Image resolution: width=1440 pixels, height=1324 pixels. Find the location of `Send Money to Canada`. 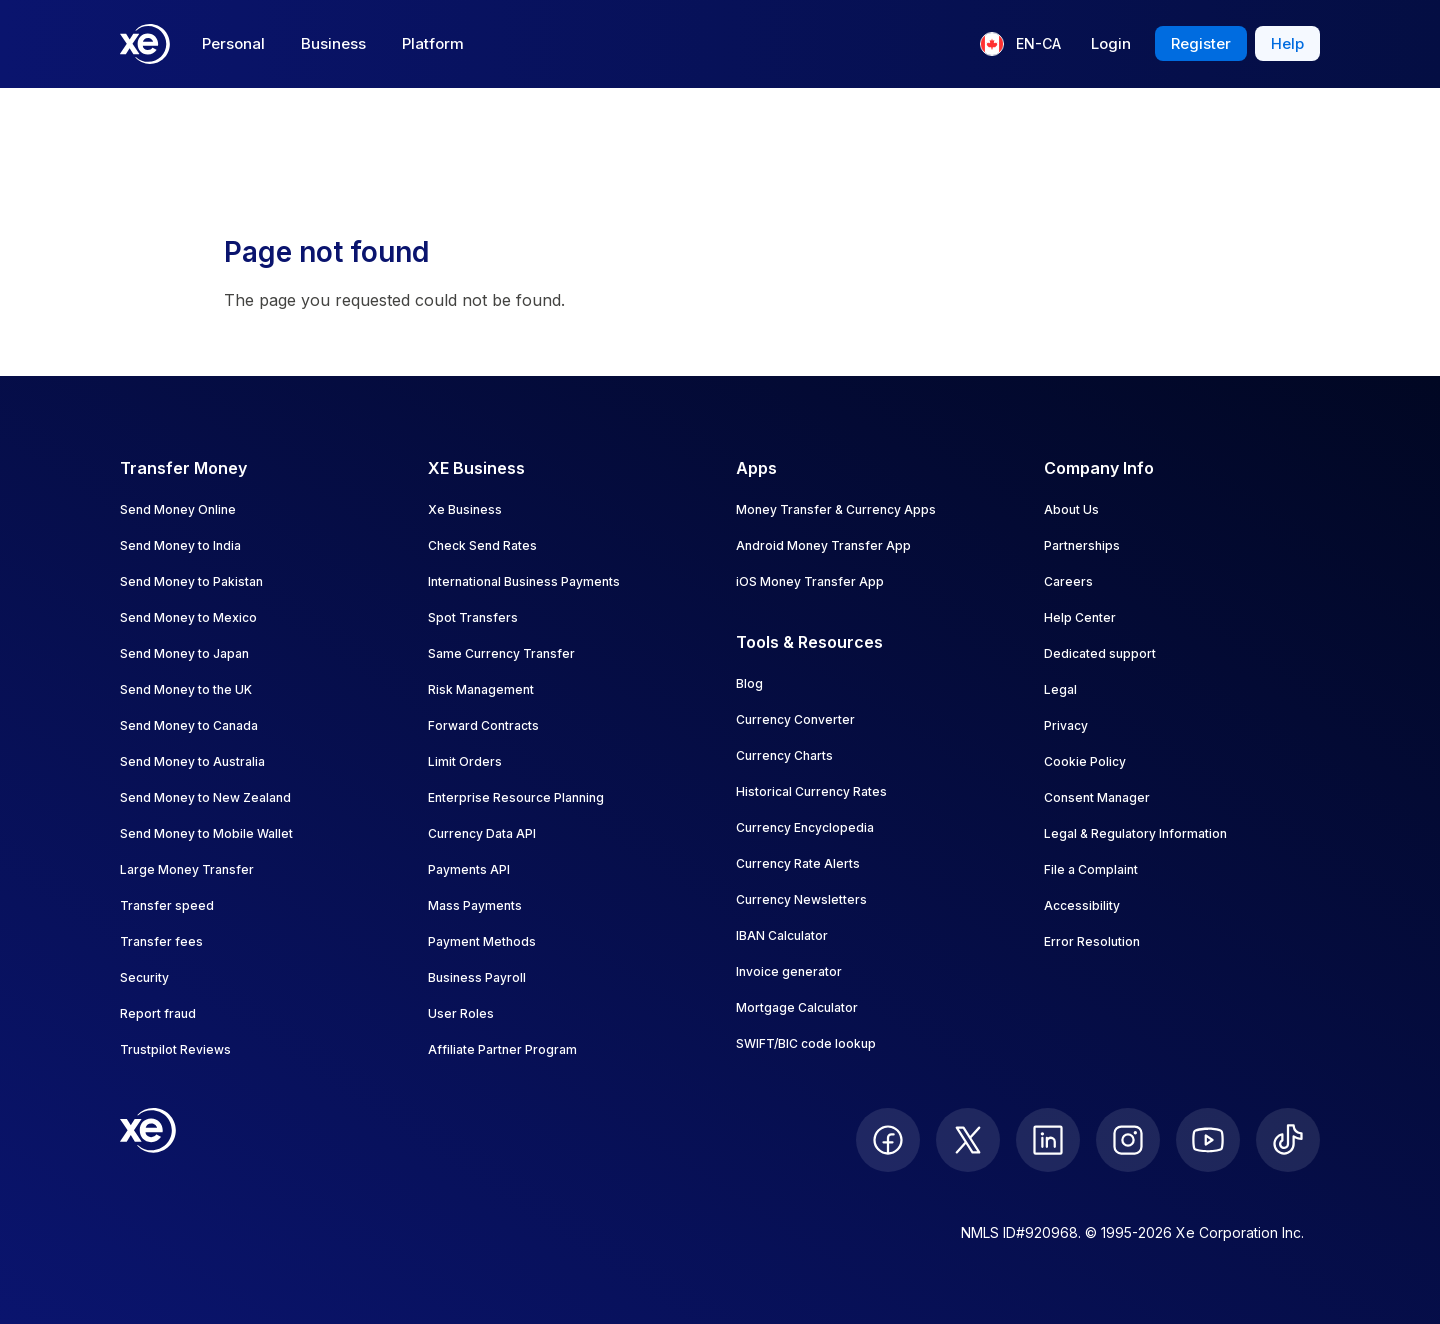

Send Money to Canada is located at coordinates (189, 725).